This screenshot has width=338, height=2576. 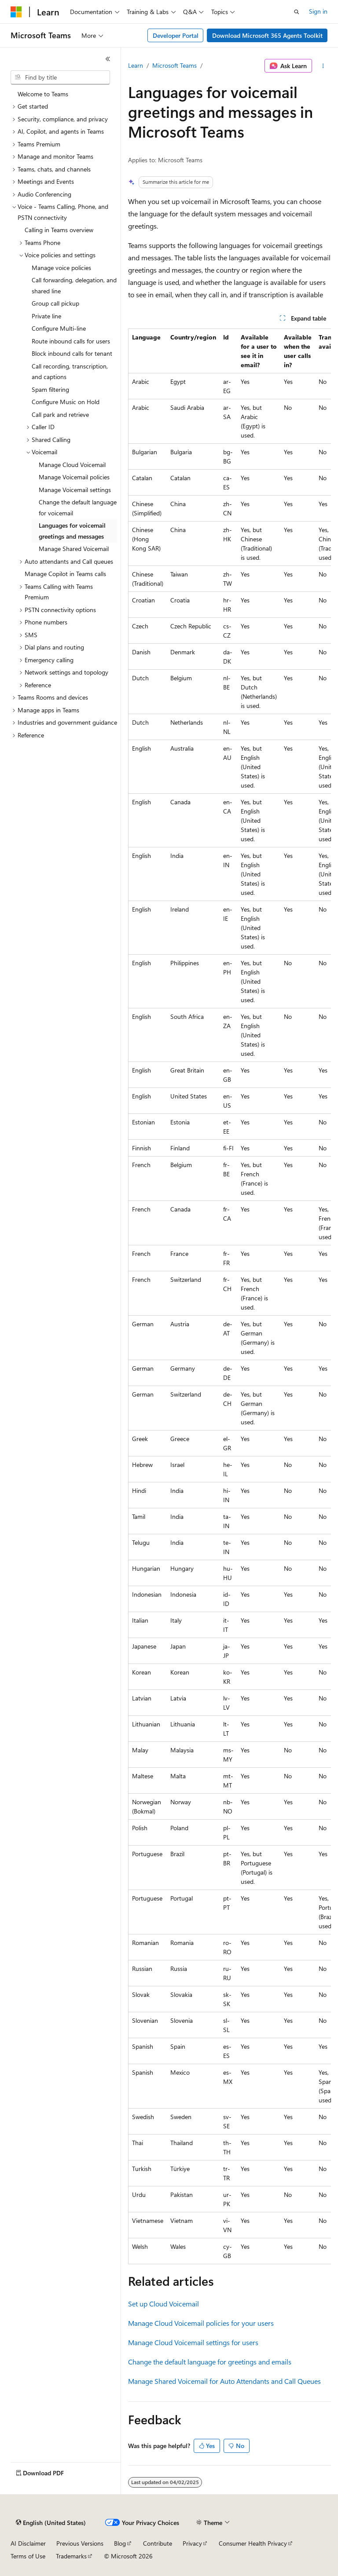 I want to click on Block inbound calls for tenant [treeitem], so click(x=72, y=353).